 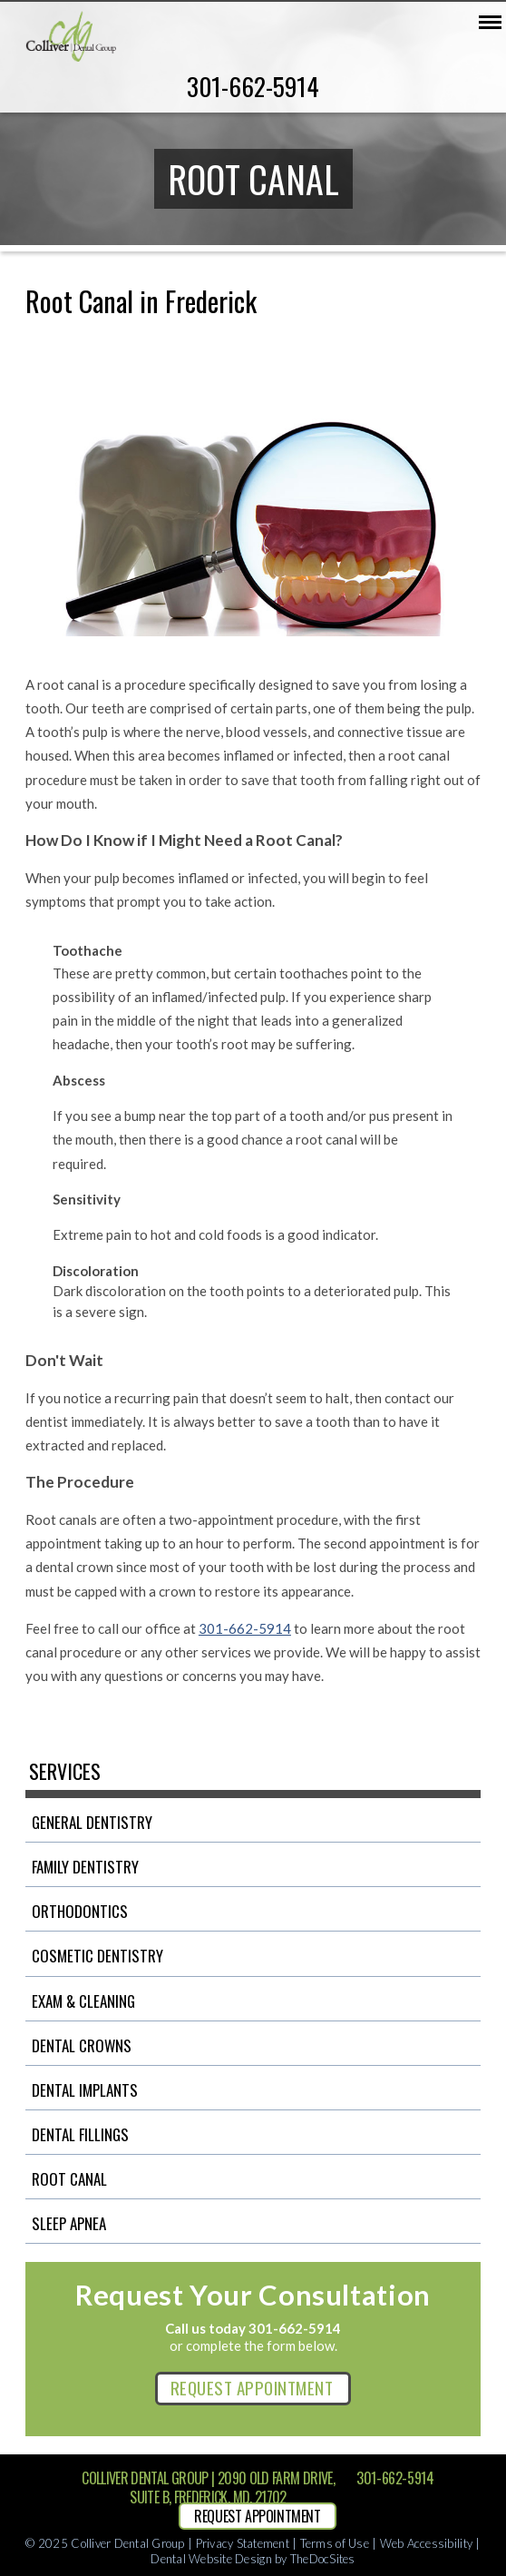 I want to click on Family Dentistry, so click(x=85, y=1866).